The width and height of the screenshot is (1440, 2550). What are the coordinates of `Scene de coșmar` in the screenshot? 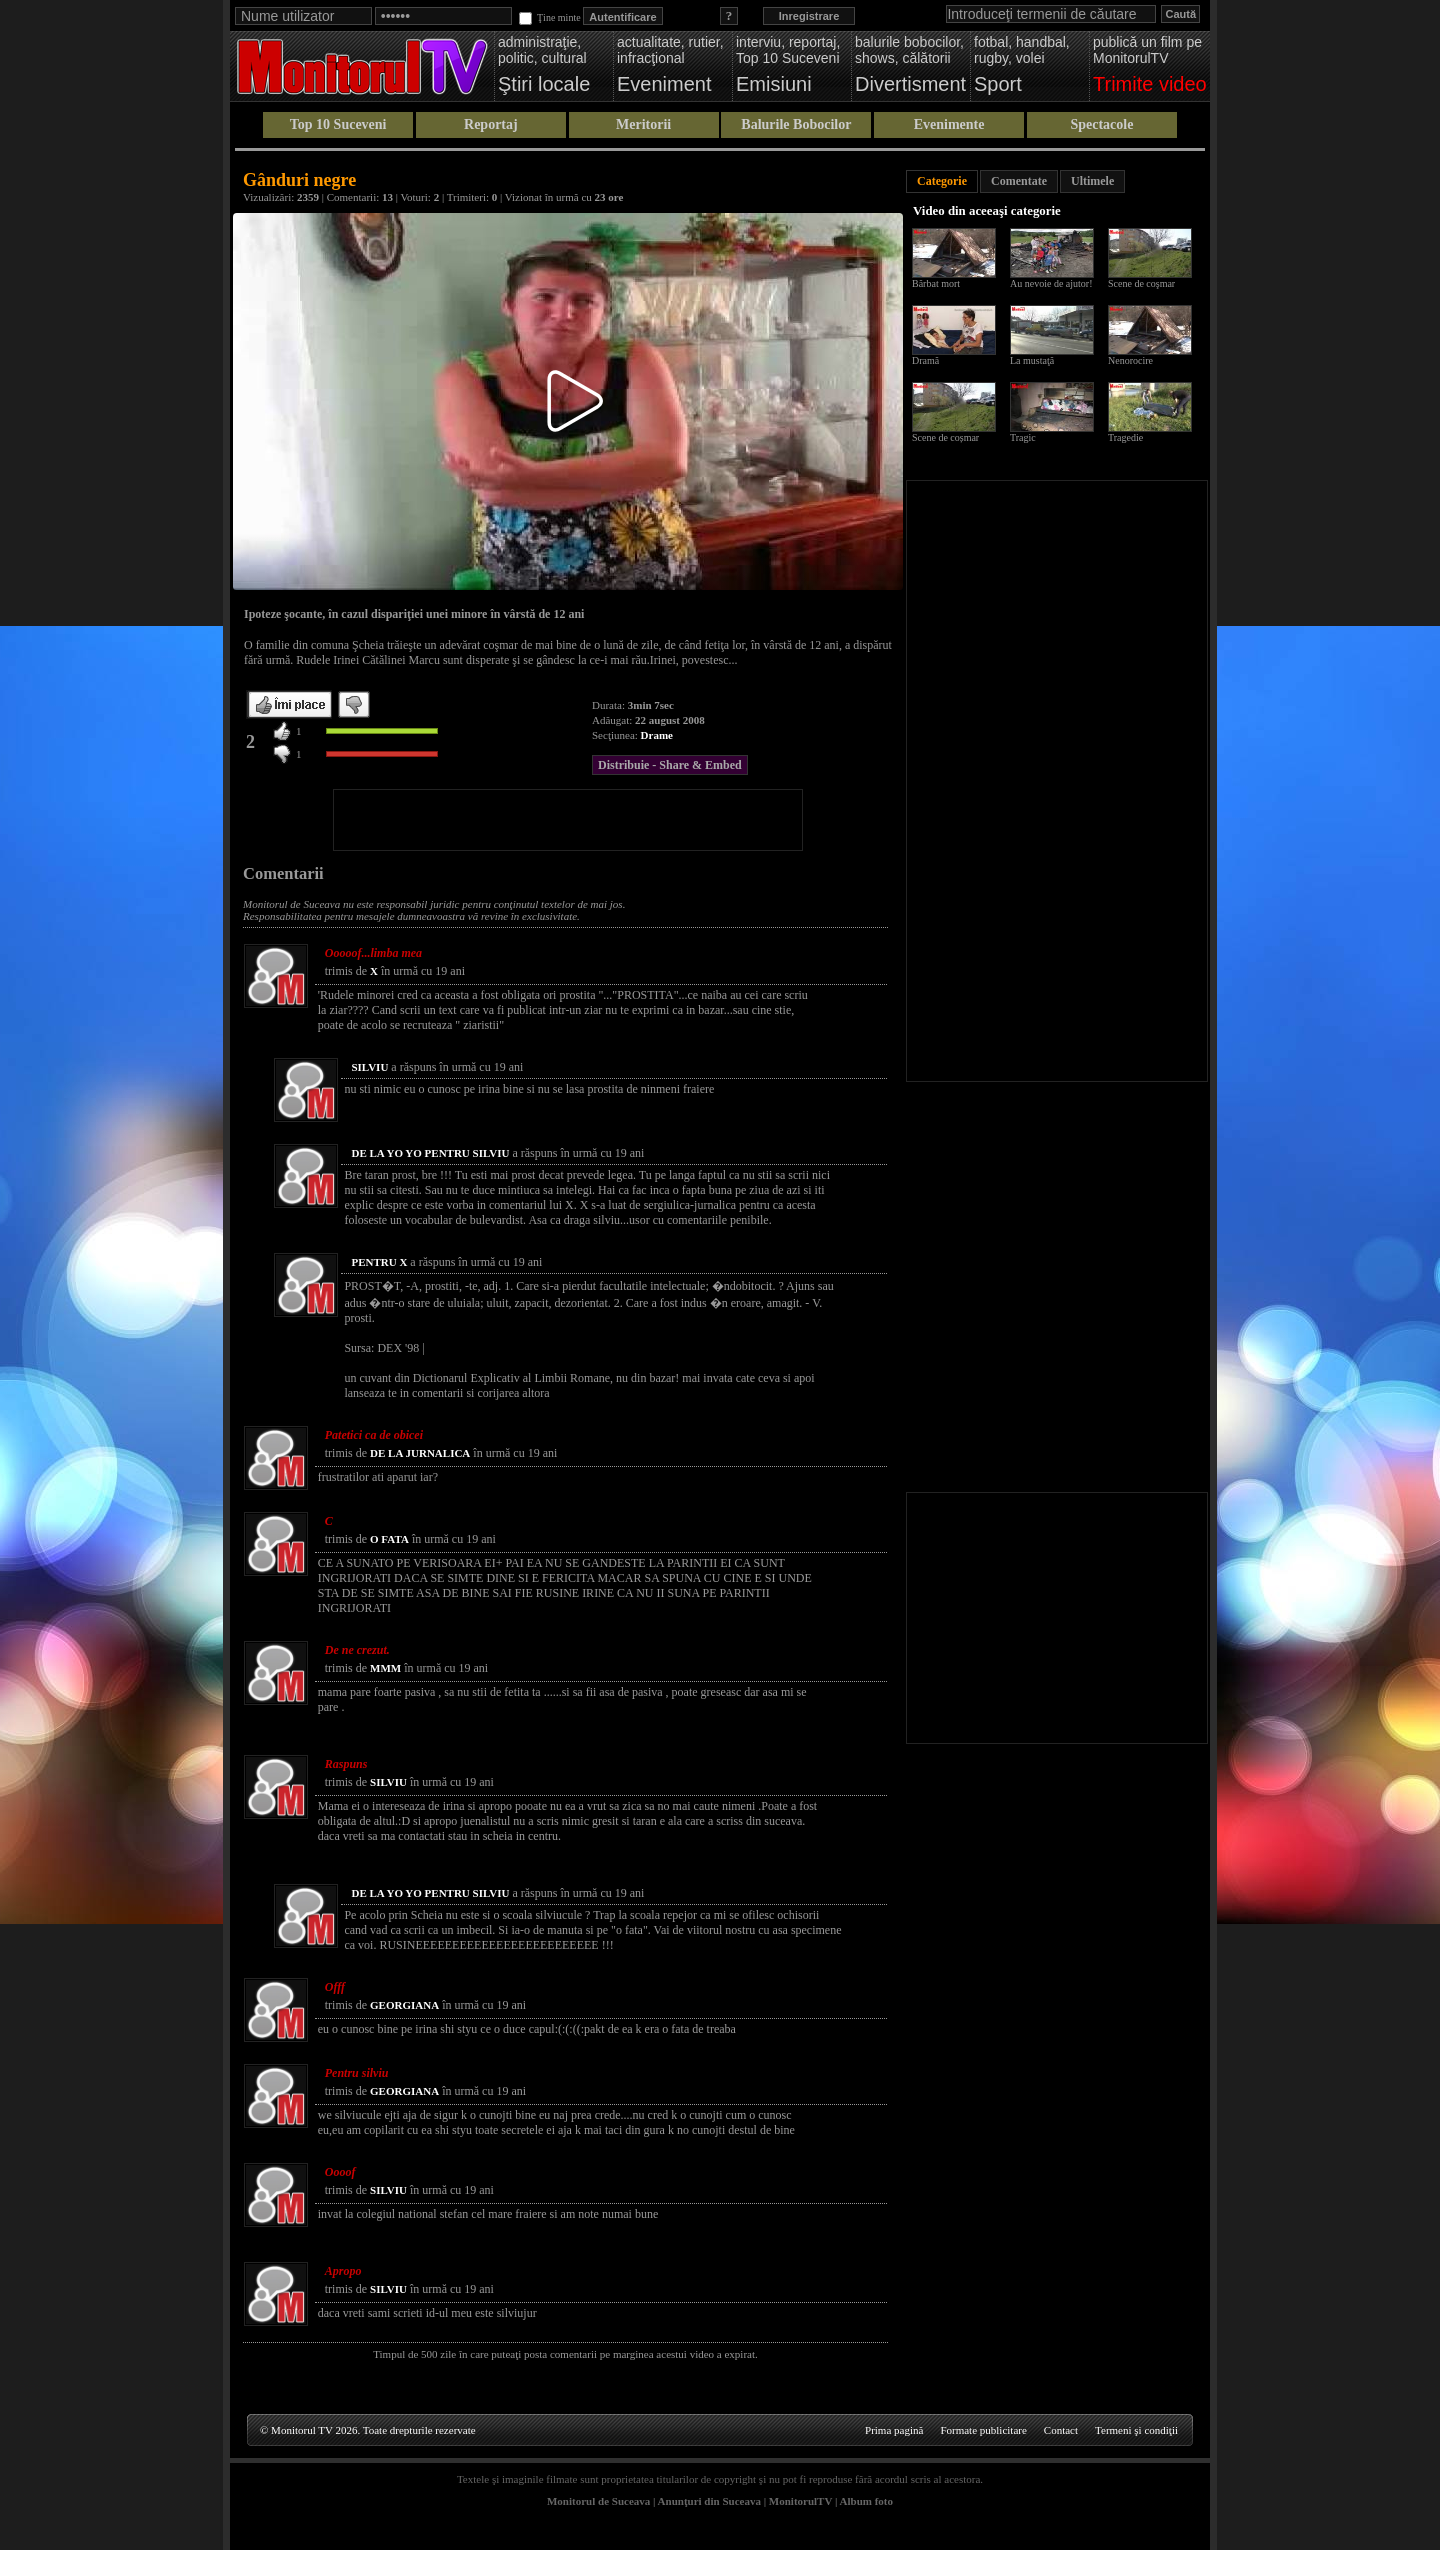 It's located at (945, 437).